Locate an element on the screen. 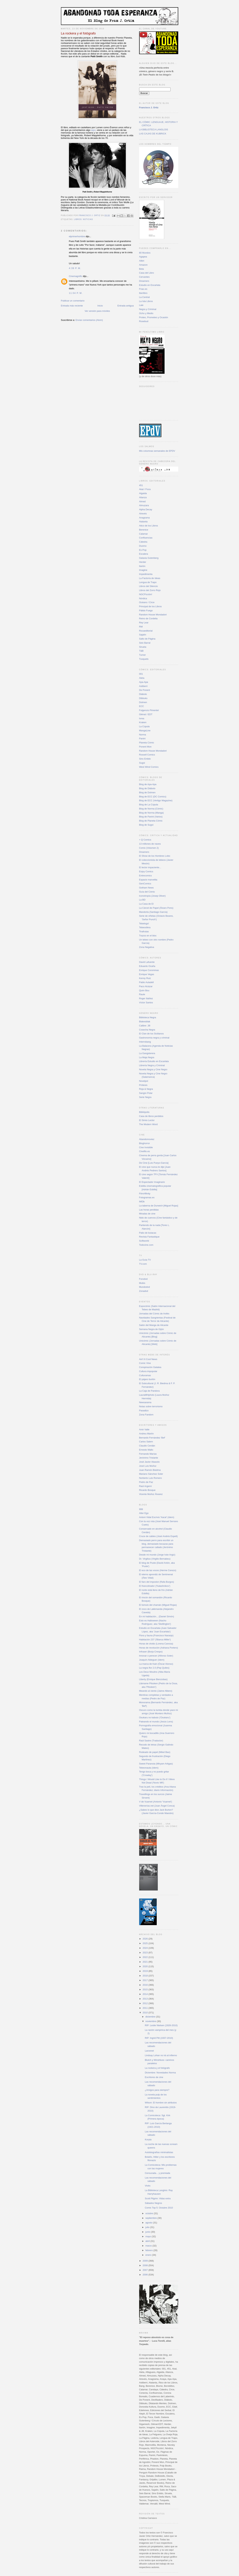 The width and height of the screenshot is (239, 2576). aquí is located at coordinates (93, 130).